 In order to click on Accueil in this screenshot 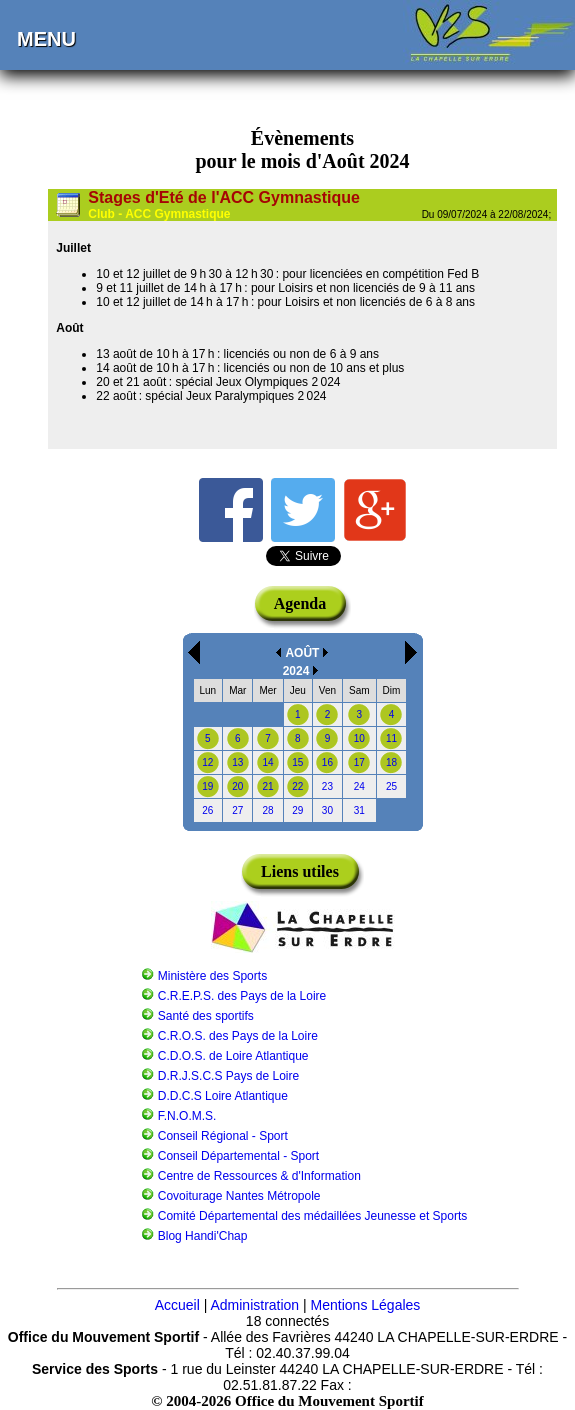, I will do `click(177, 1305)`.